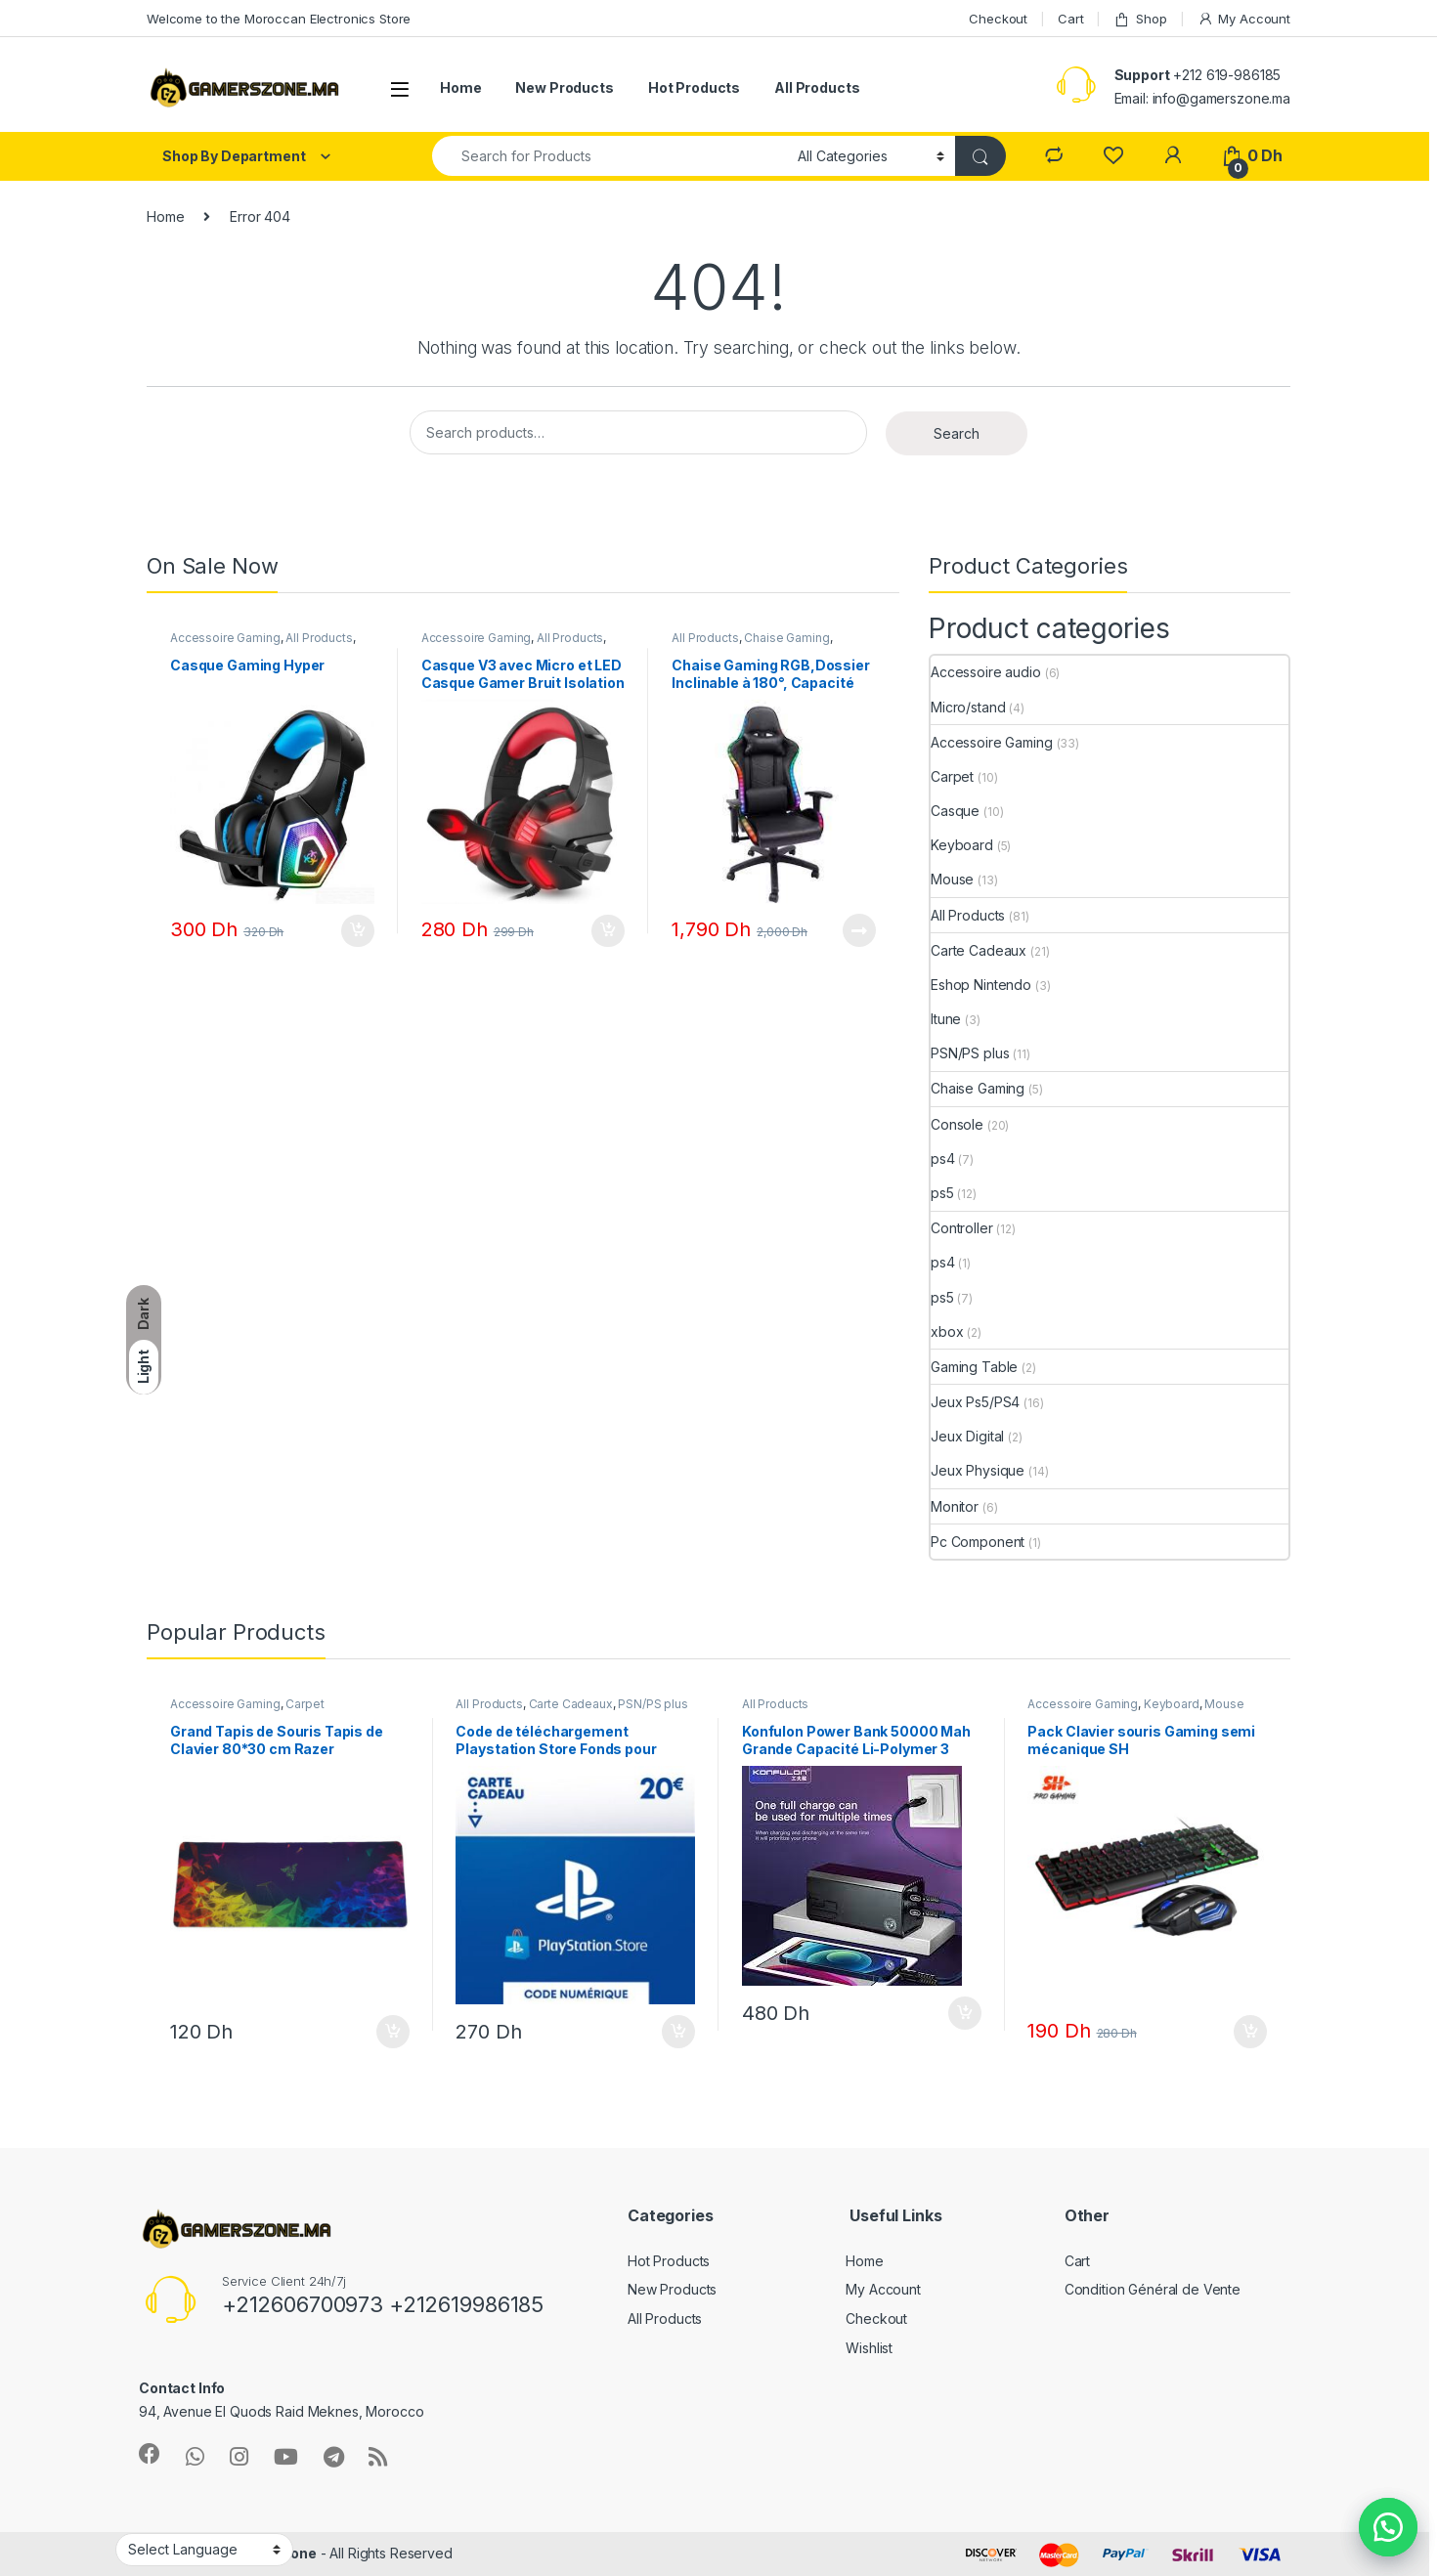 This screenshot has height=2576, width=1437. I want to click on Keyboard, so click(962, 845).